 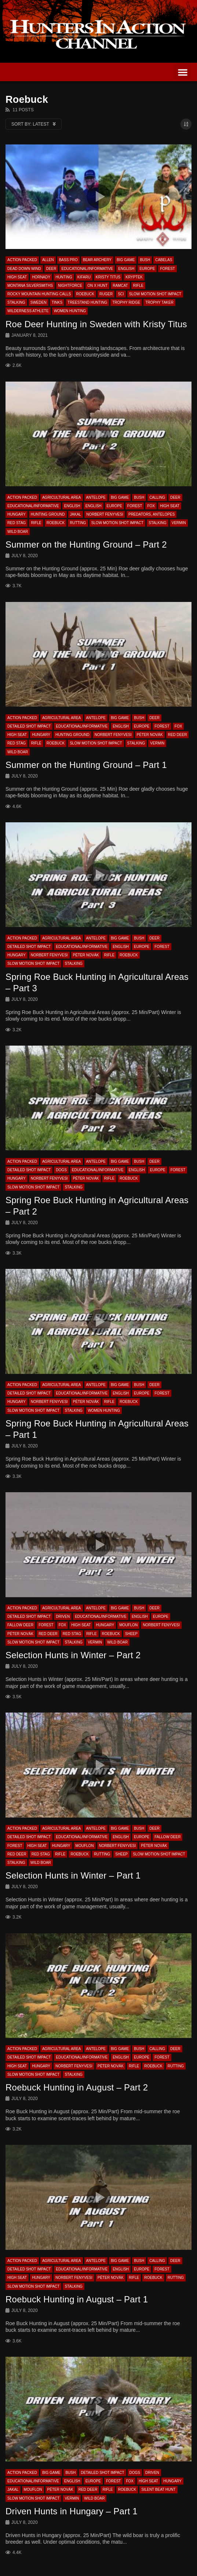 What do you see at coordinates (77, 2299) in the screenshot?
I see `Roebuck Hunting in August – Part 1` at bounding box center [77, 2299].